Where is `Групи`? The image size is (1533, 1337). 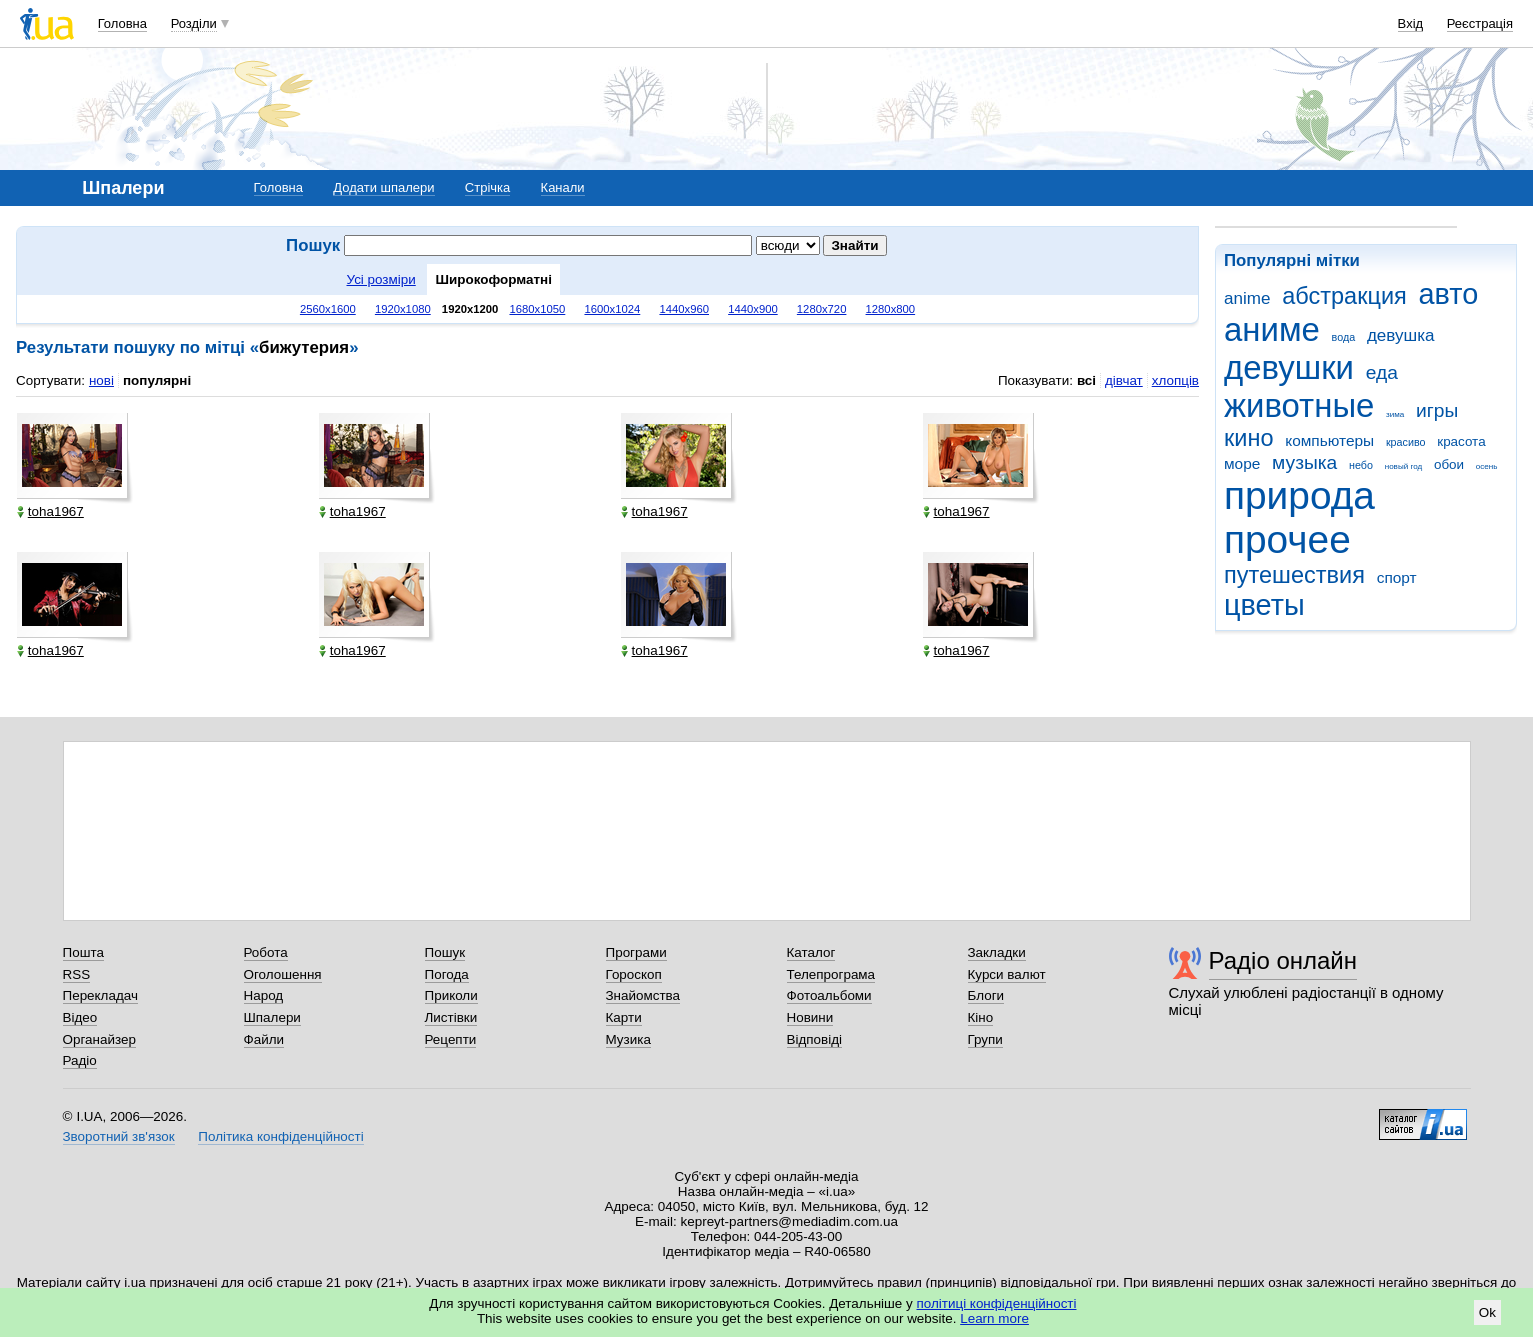 Групи is located at coordinates (985, 1039).